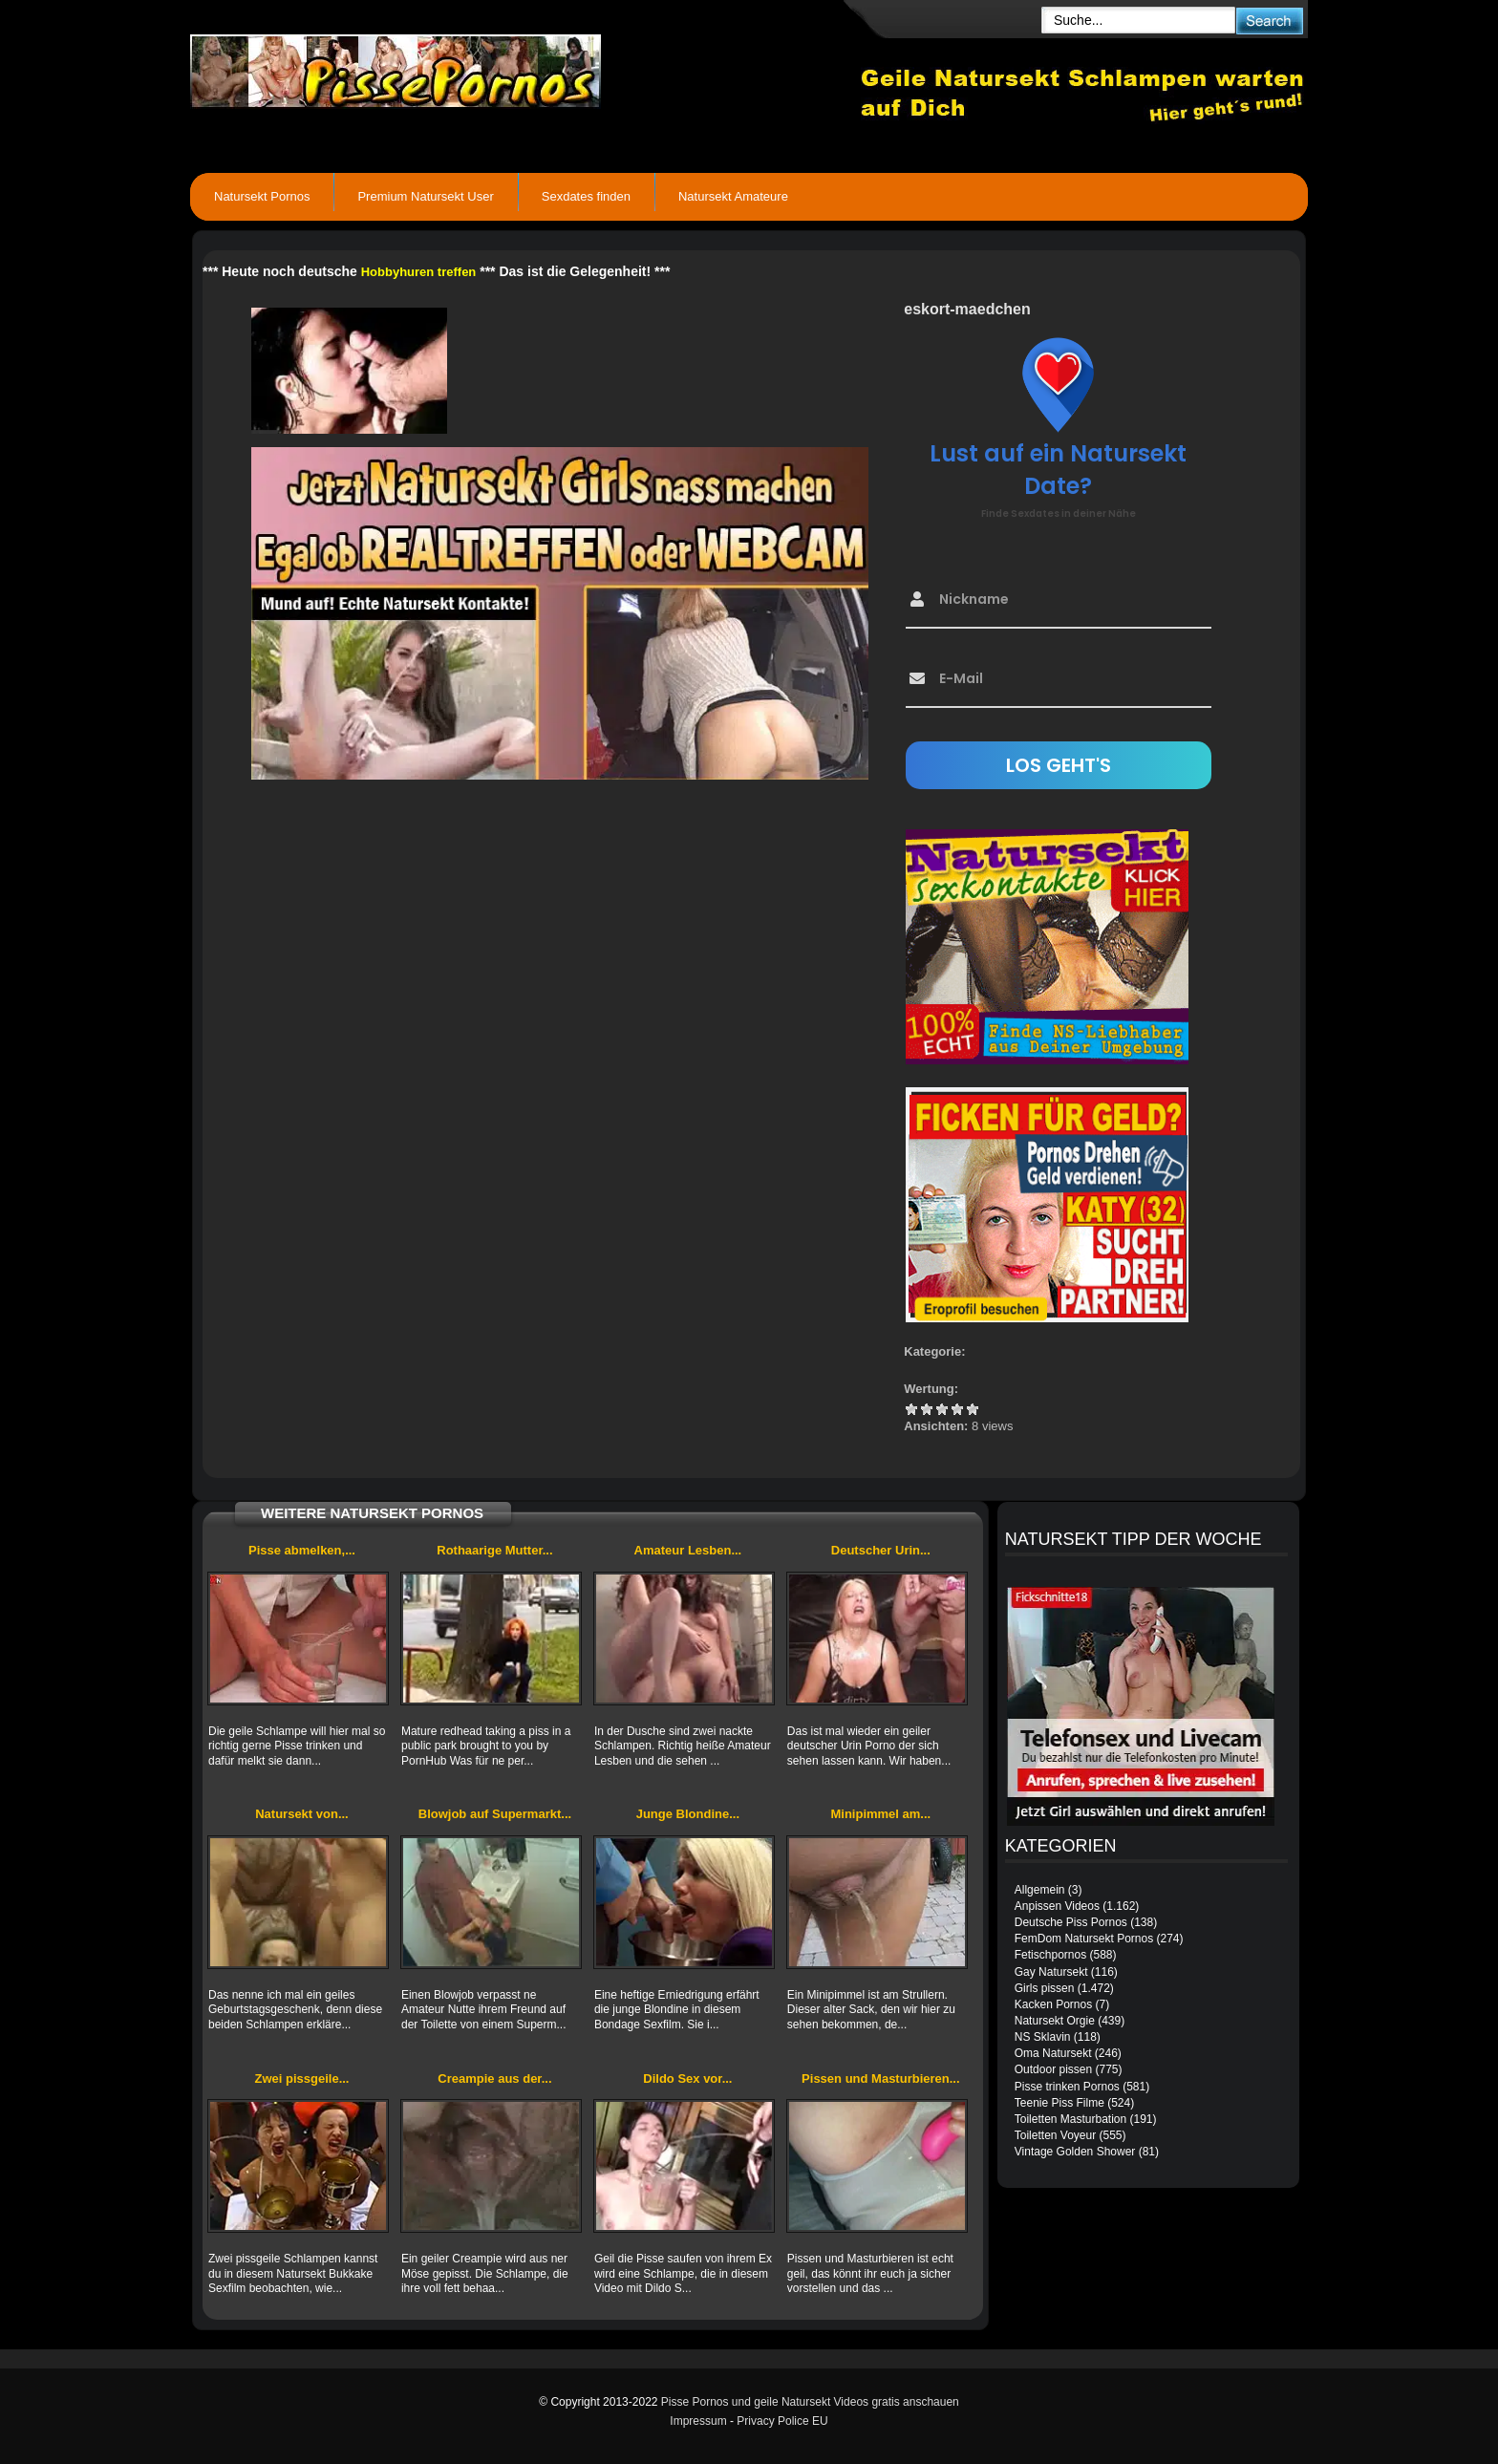  Describe the element at coordinates (494, 2078) in the screenshot. I see `Creampie aus der...` at that location.